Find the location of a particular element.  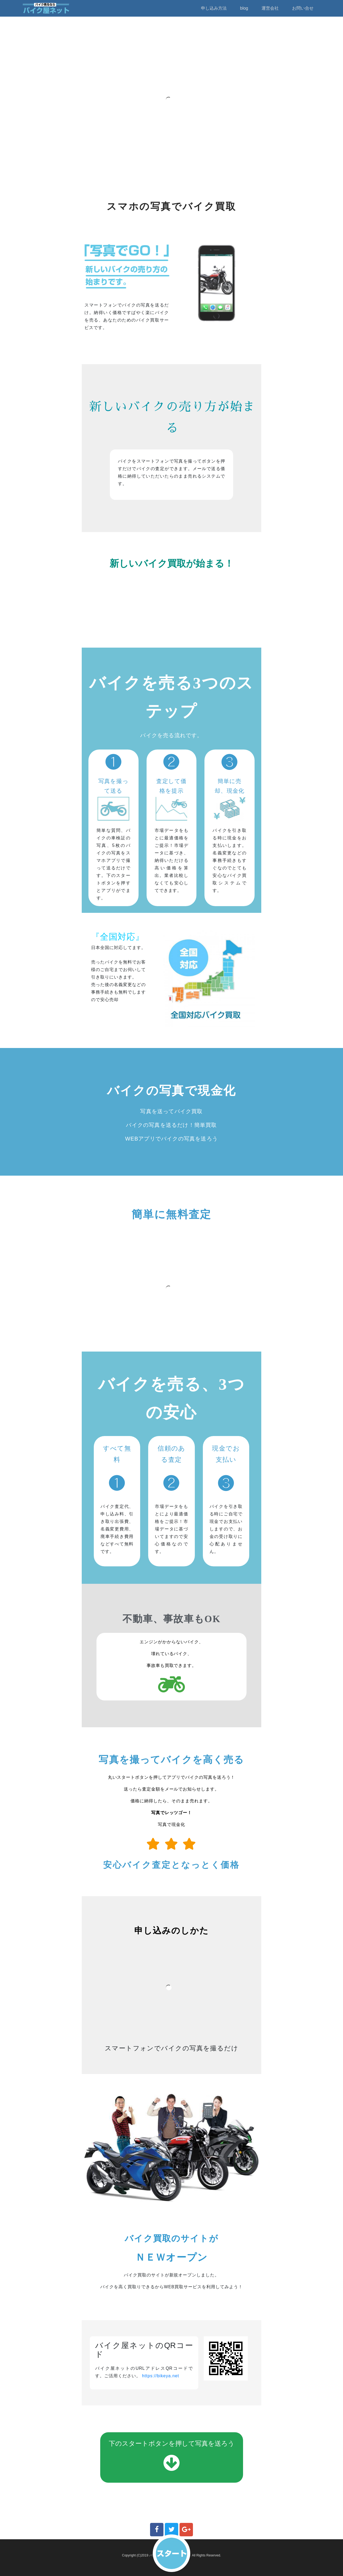

https://bikeya.net is located at coordinates (160, 2376).